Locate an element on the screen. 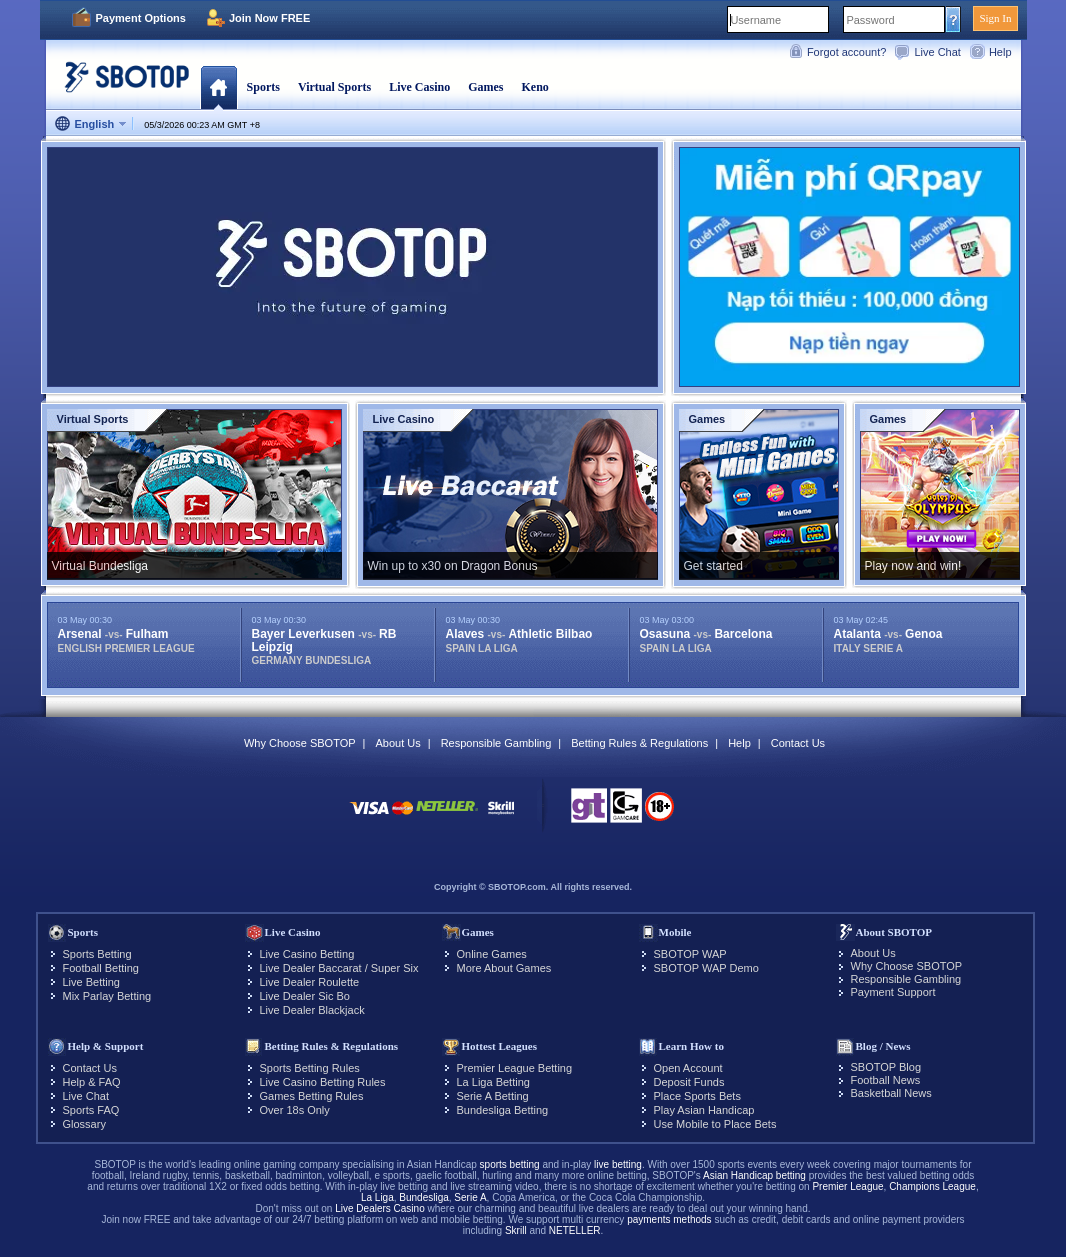 The height and width of the screenshot is (1257, 1066). Payment Support is located at coordinates (893, 992).